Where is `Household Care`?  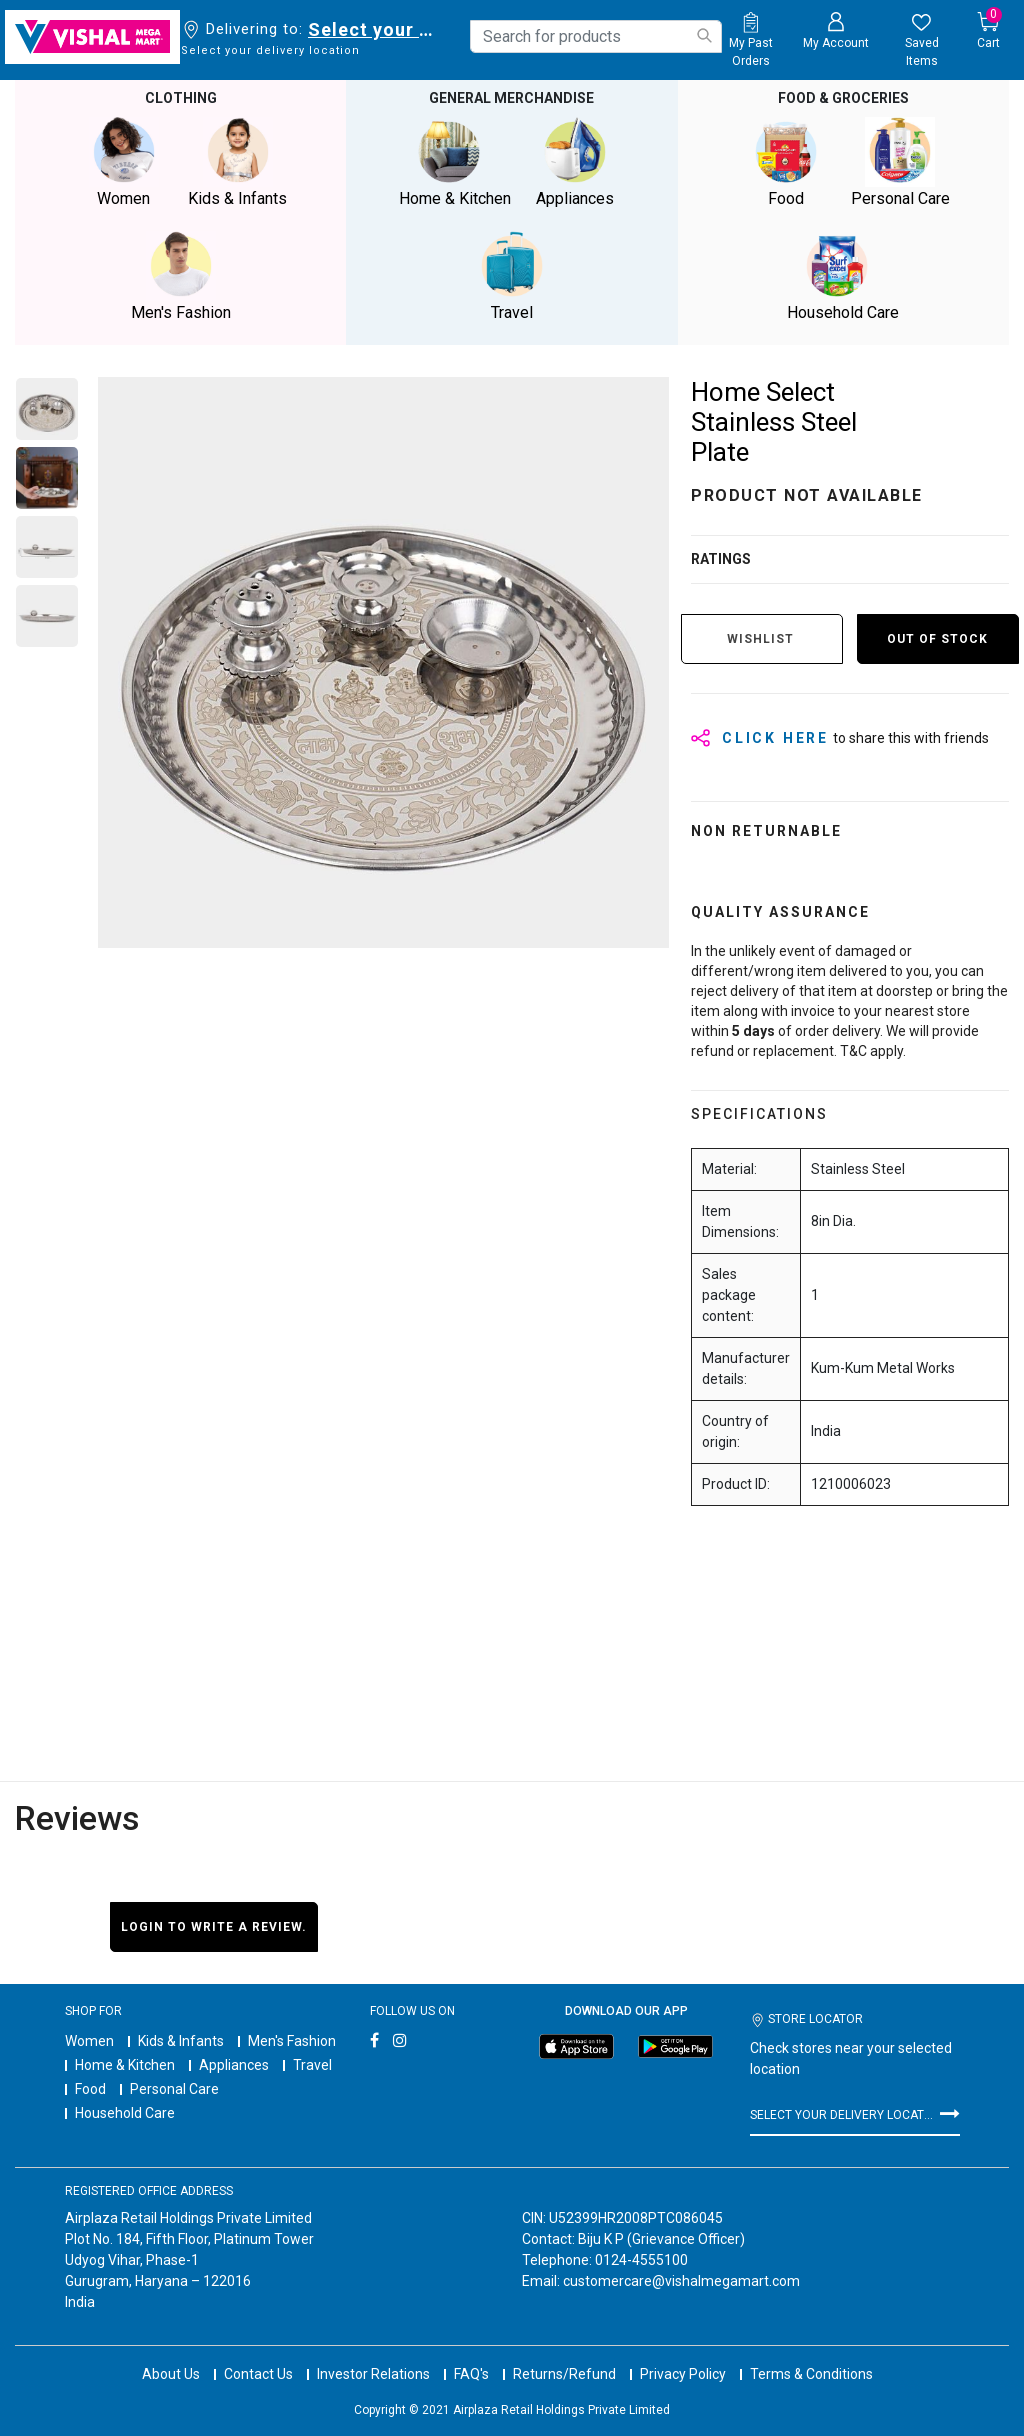 Household Care is located at coordinates (125, 2113).